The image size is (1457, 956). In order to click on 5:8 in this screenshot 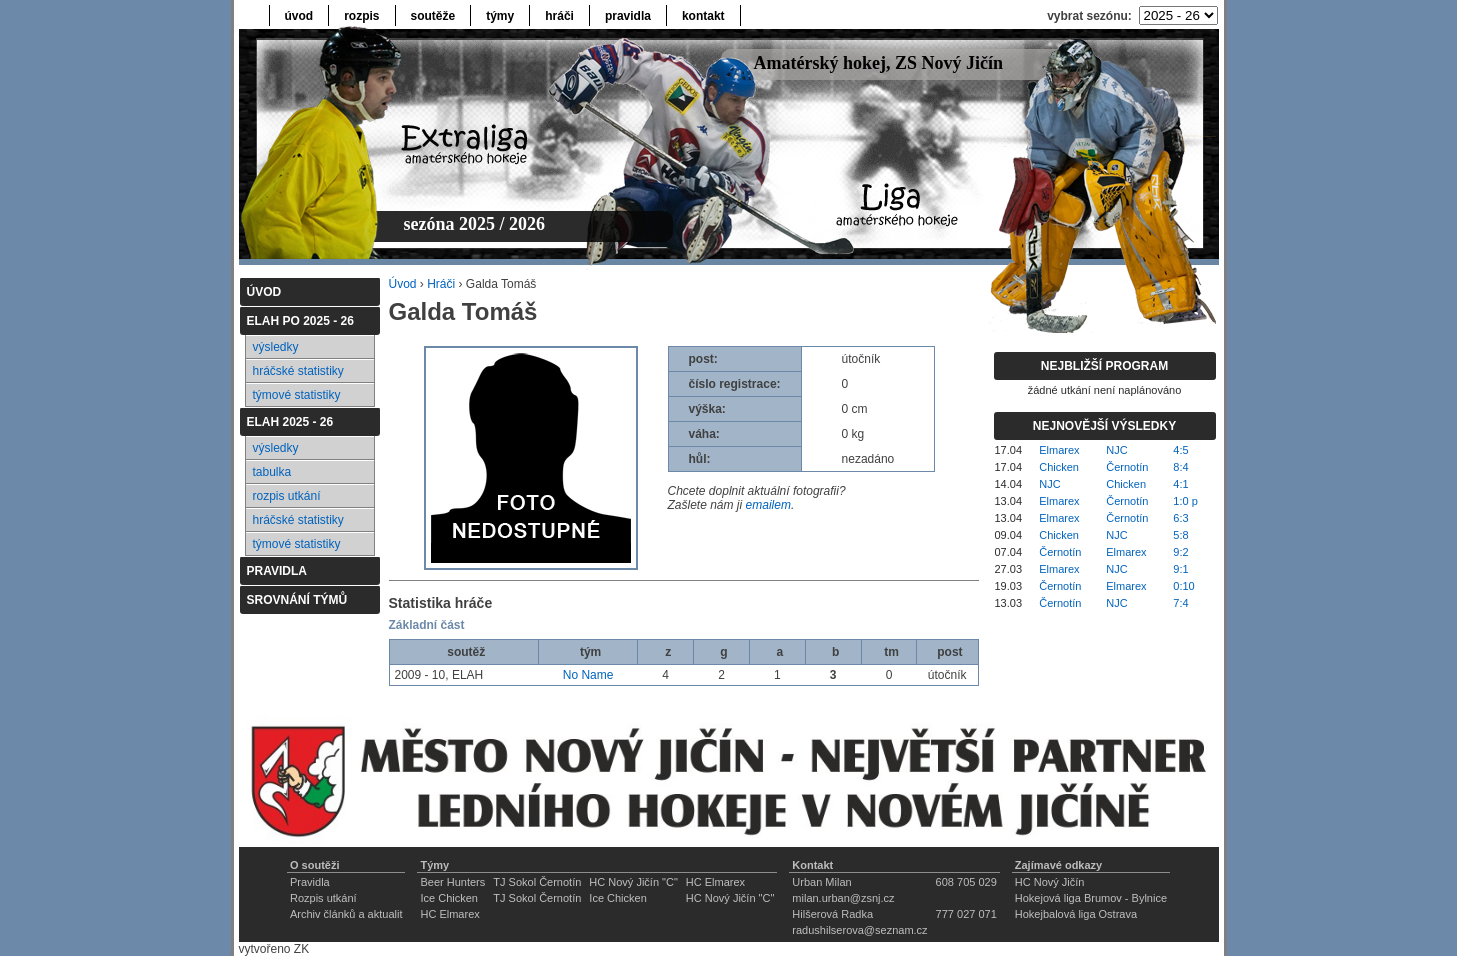, I will do `click(1180, 535)`.